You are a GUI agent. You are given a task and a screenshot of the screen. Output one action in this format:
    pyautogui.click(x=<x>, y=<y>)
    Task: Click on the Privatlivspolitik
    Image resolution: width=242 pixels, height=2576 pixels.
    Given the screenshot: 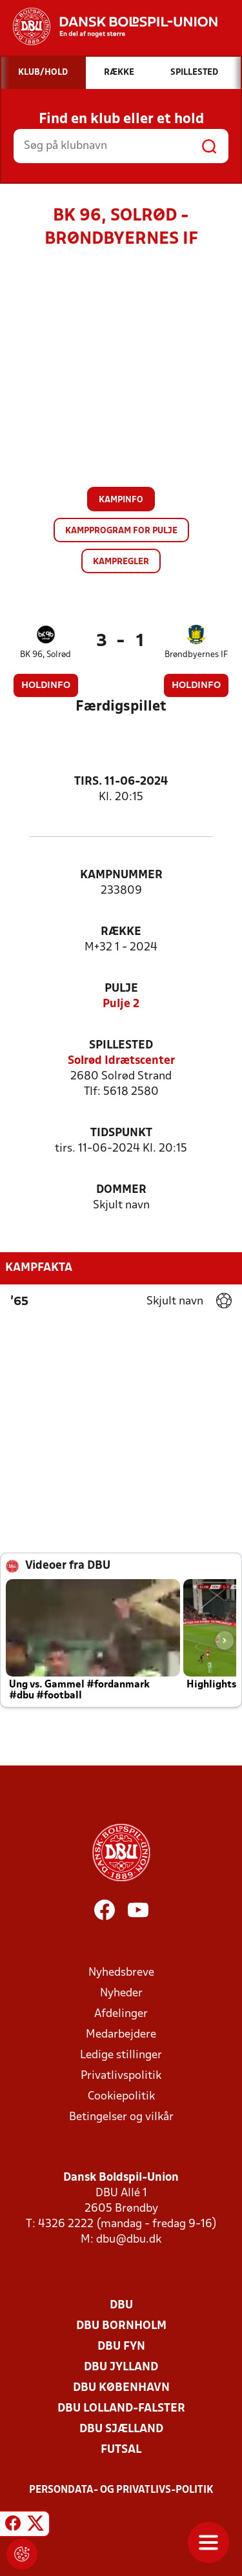 What is the action you would take?
    pyautogui.click(x=121, y=2075)
    